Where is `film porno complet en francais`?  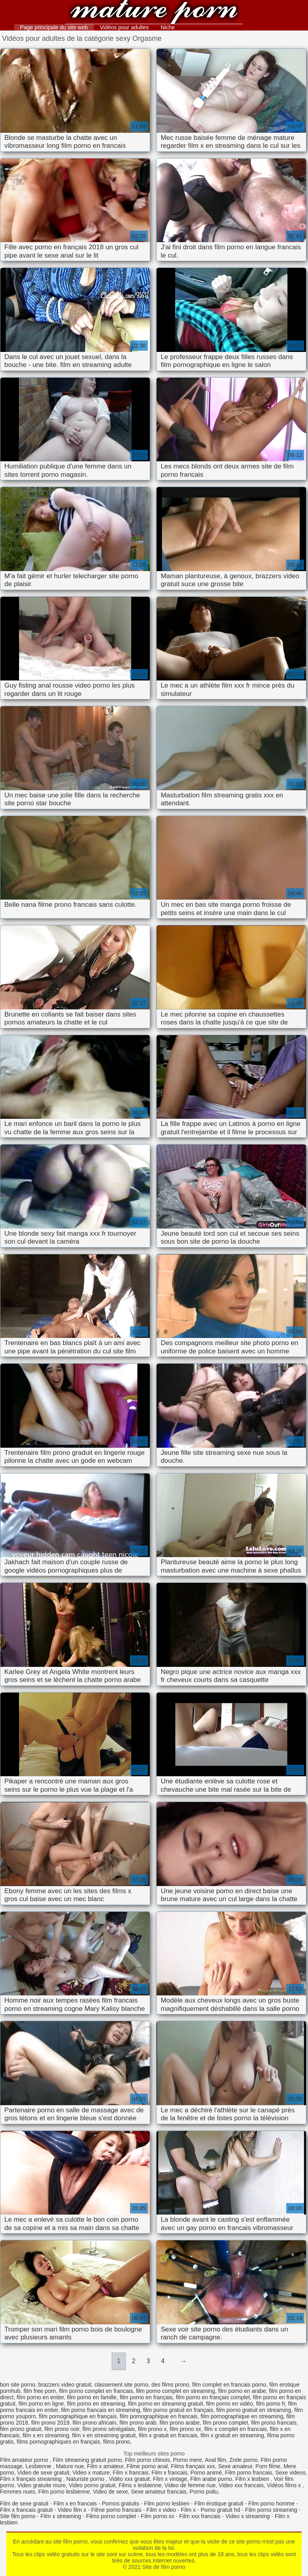
film porno complet en francais is located at coordinates (96, 2391).